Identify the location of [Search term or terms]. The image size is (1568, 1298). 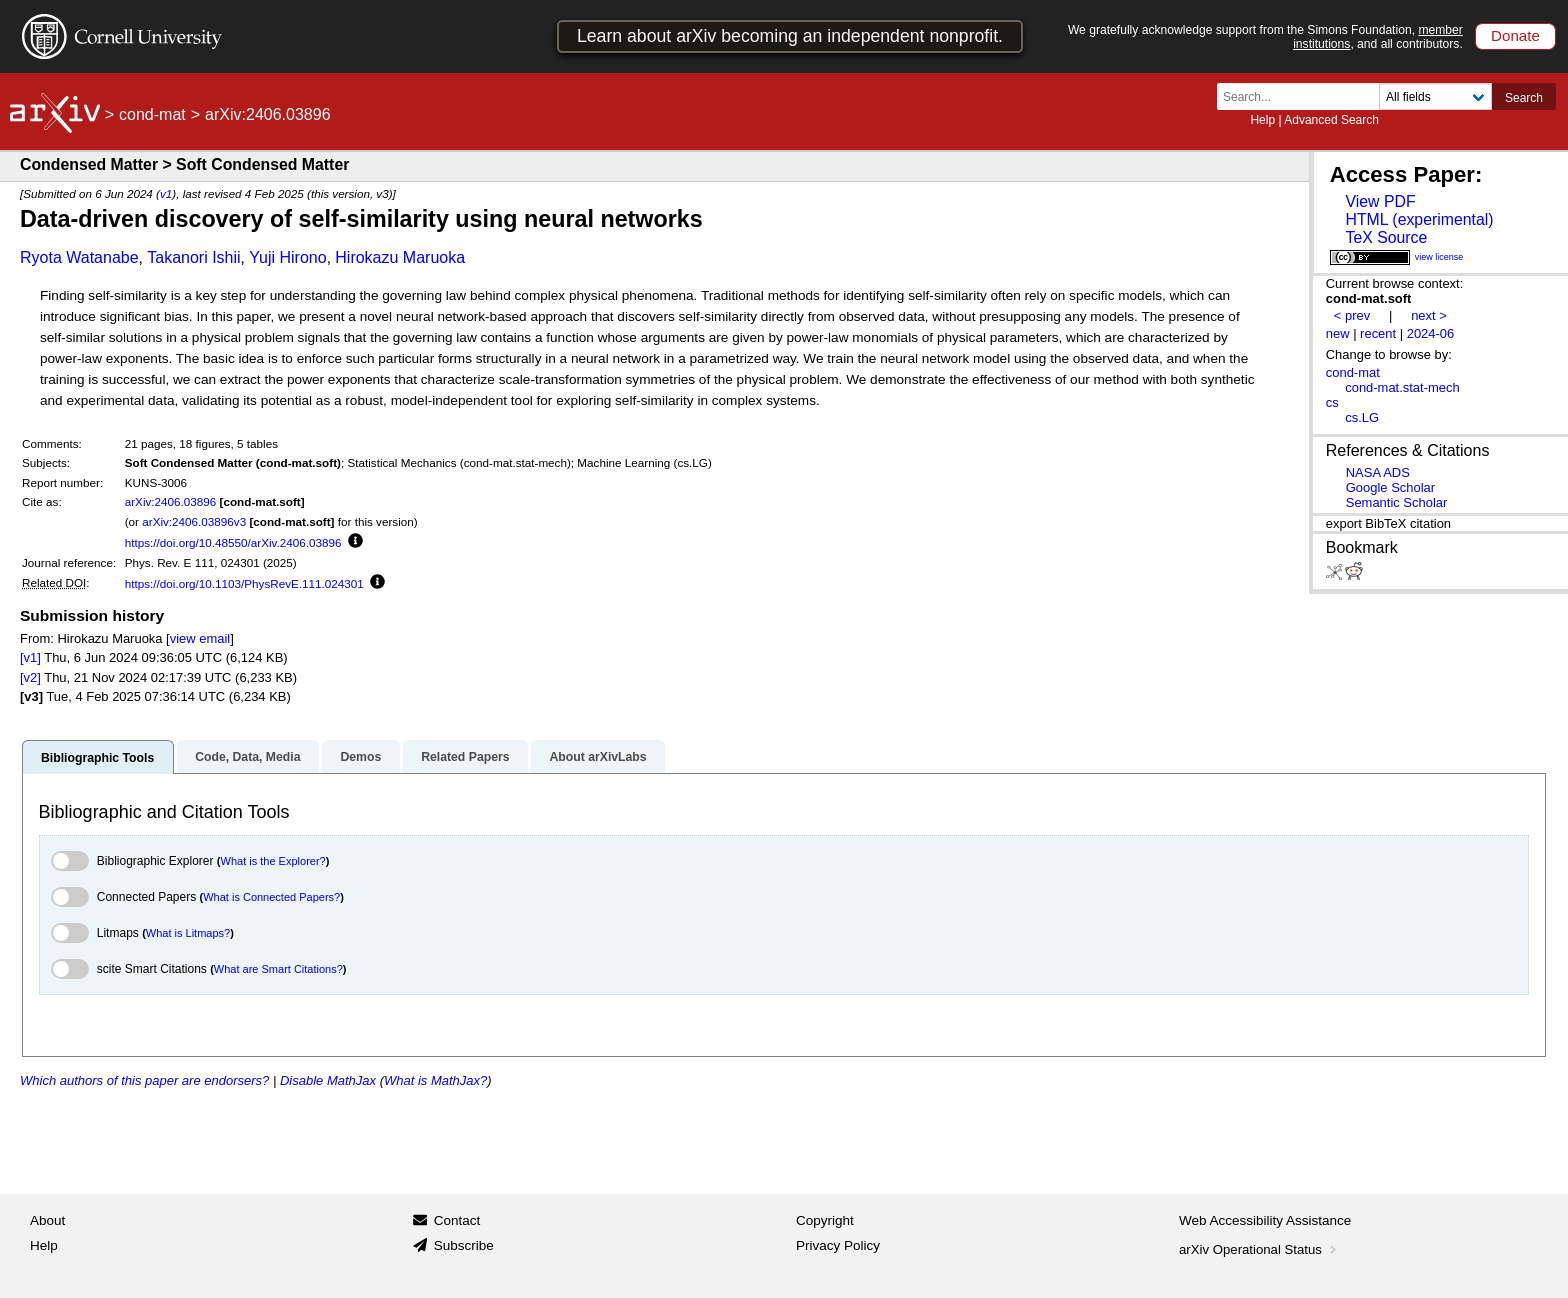
(1304, 96).